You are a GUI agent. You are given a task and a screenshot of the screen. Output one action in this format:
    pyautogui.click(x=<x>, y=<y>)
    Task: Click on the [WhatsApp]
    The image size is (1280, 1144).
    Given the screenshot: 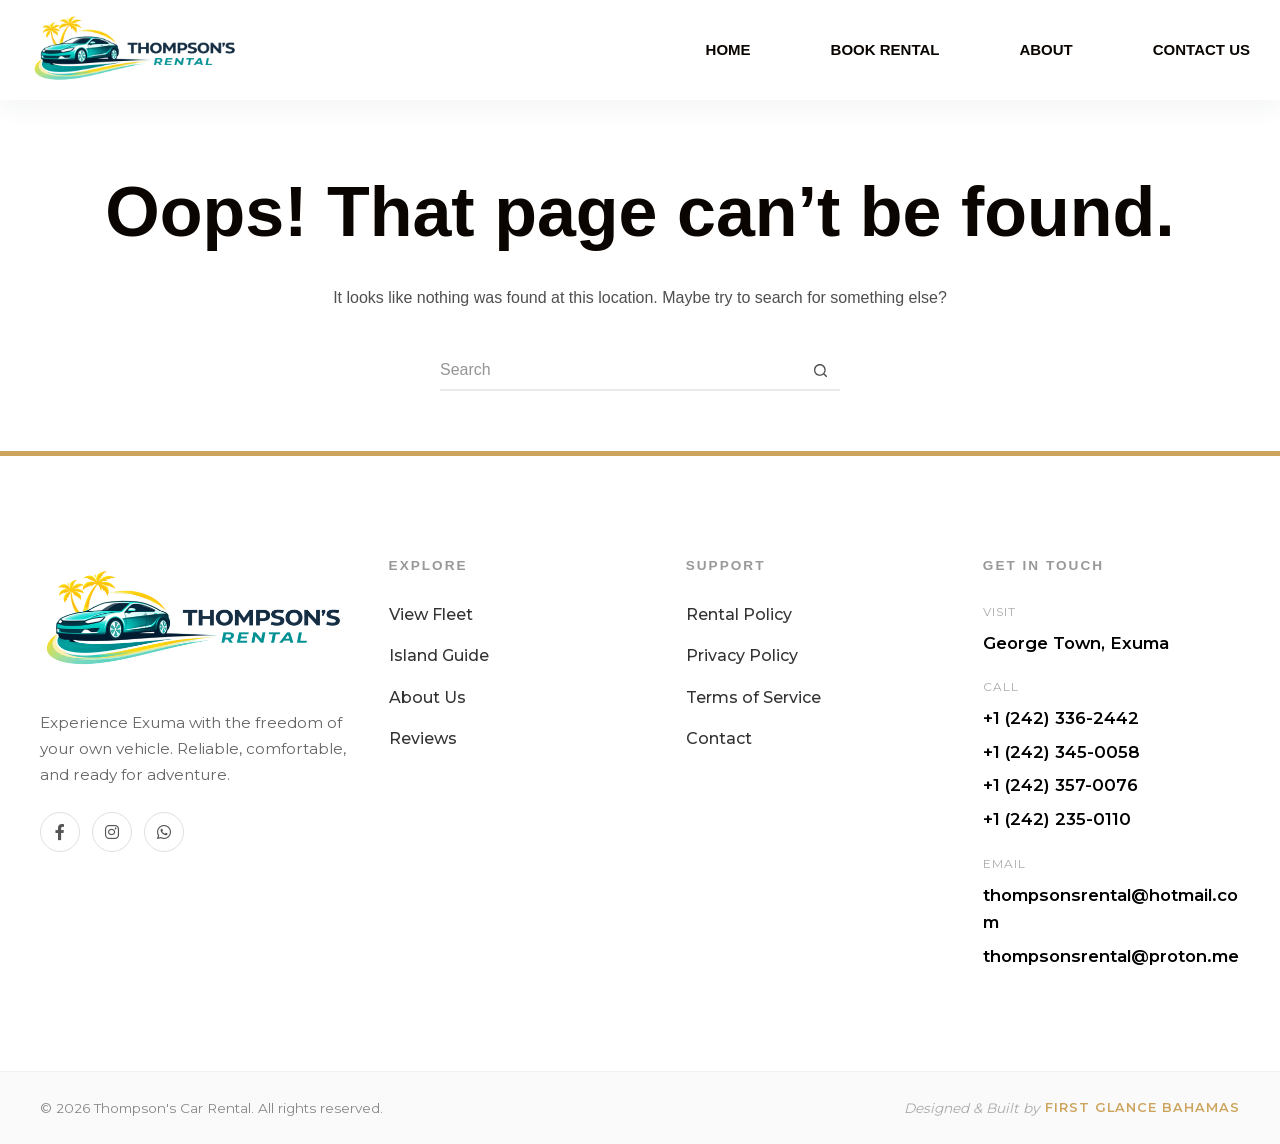 What is the action you would take?
    pyautogui.click(x=164, y=832)
    